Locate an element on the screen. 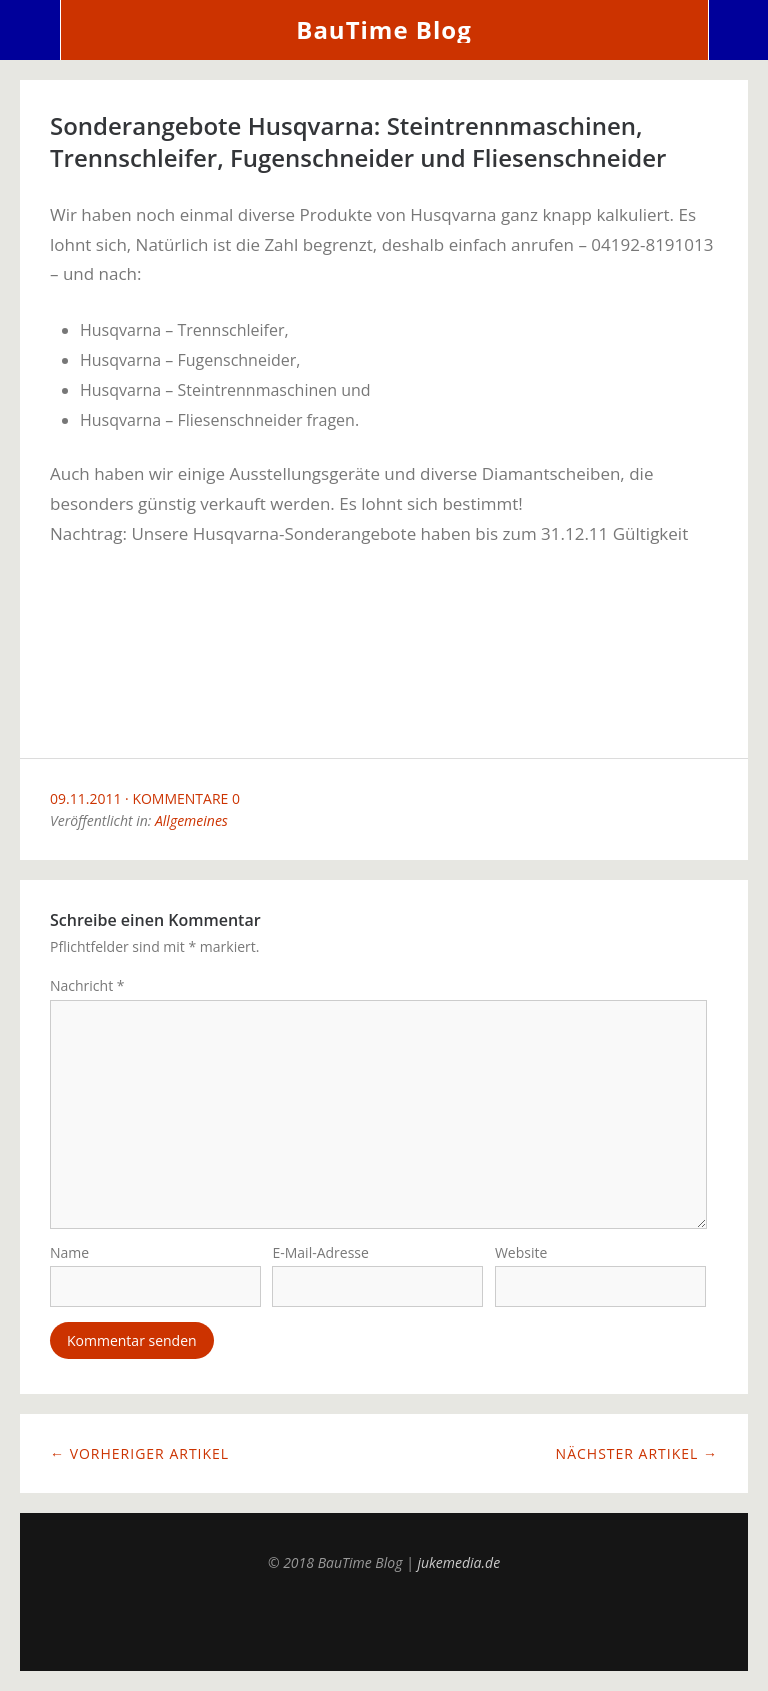 The width and height of the screenshot is (768, 1691). Allgemeines is located at coordinates (191, 820).